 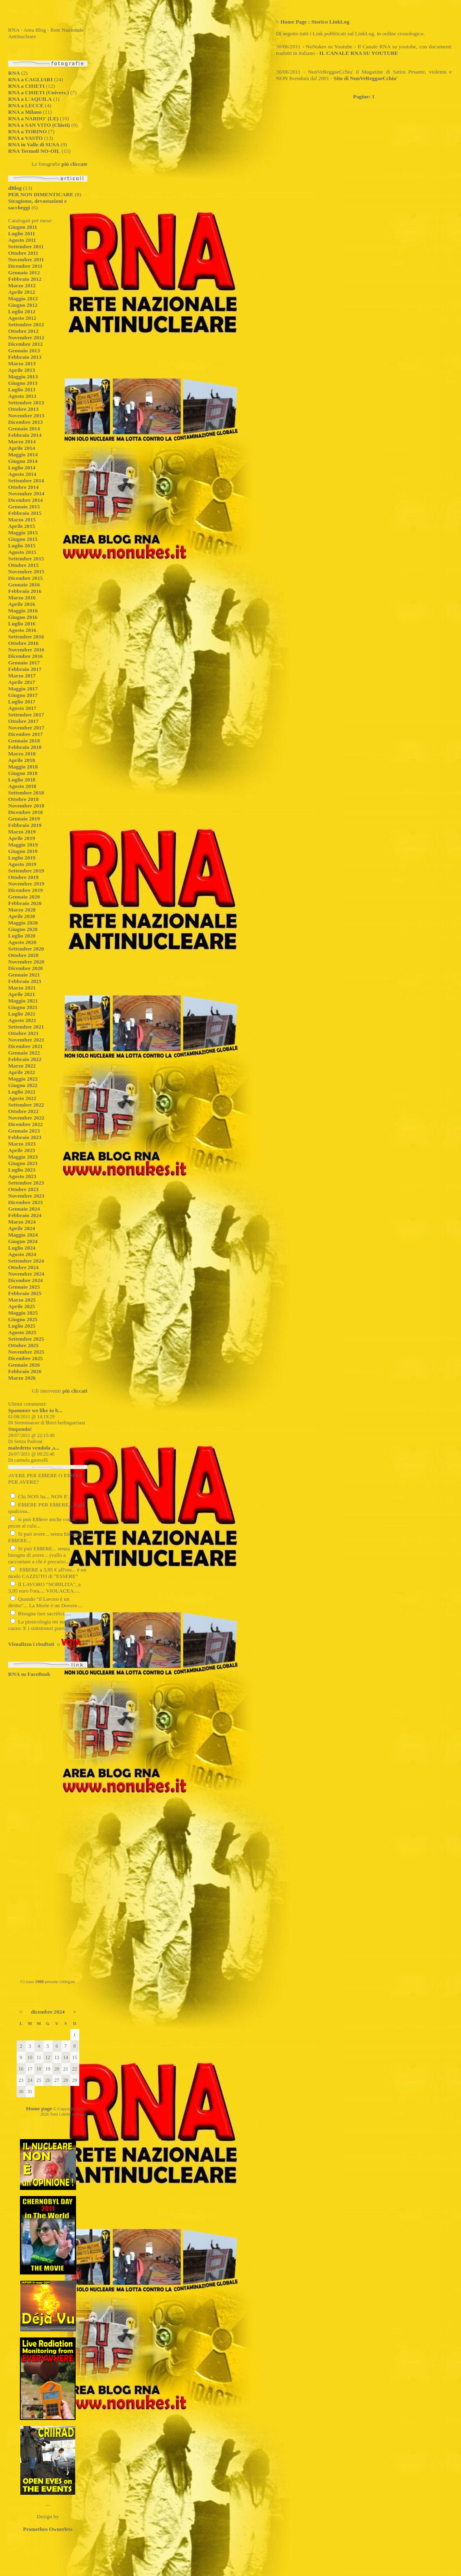 What do you see at coordinates (22, 598) in the screenshot?
I see `Marzo 2016` at bounding box center [22, 598].